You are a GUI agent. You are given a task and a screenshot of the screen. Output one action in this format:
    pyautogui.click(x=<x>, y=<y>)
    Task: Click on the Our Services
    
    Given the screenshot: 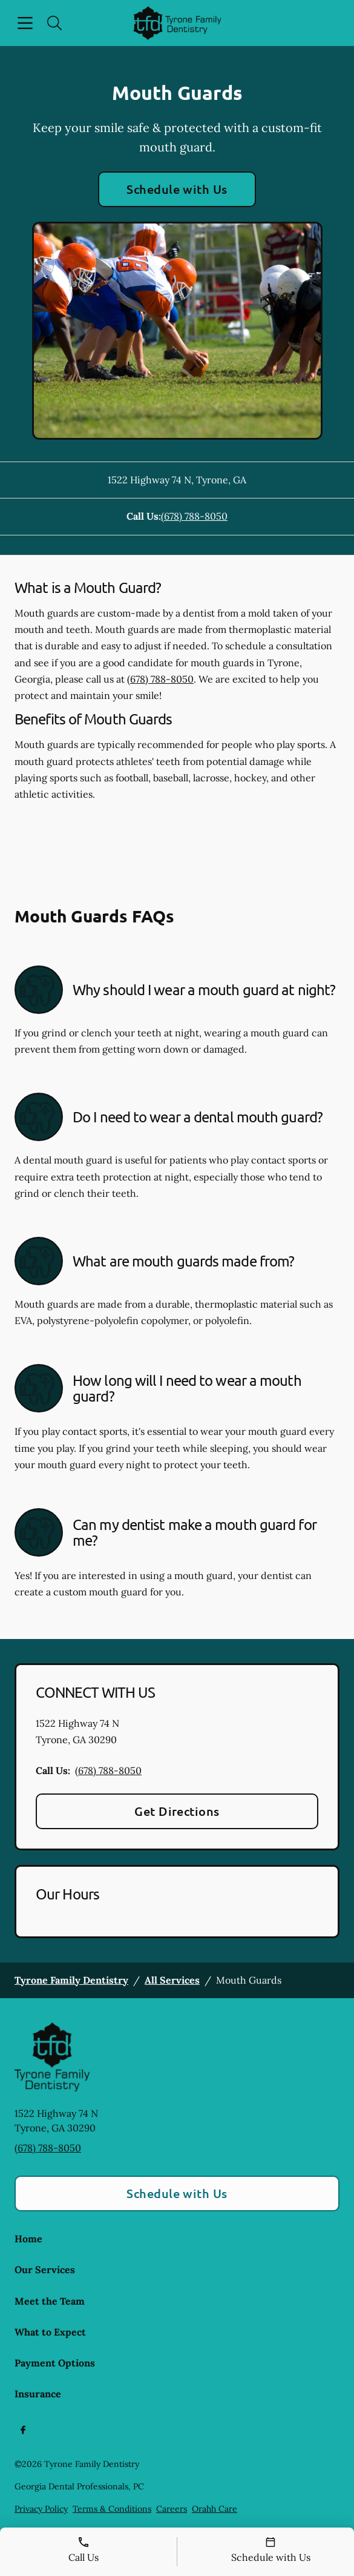 What is the action you would take?
    pyautogui.click(x=45, y=2269)
    